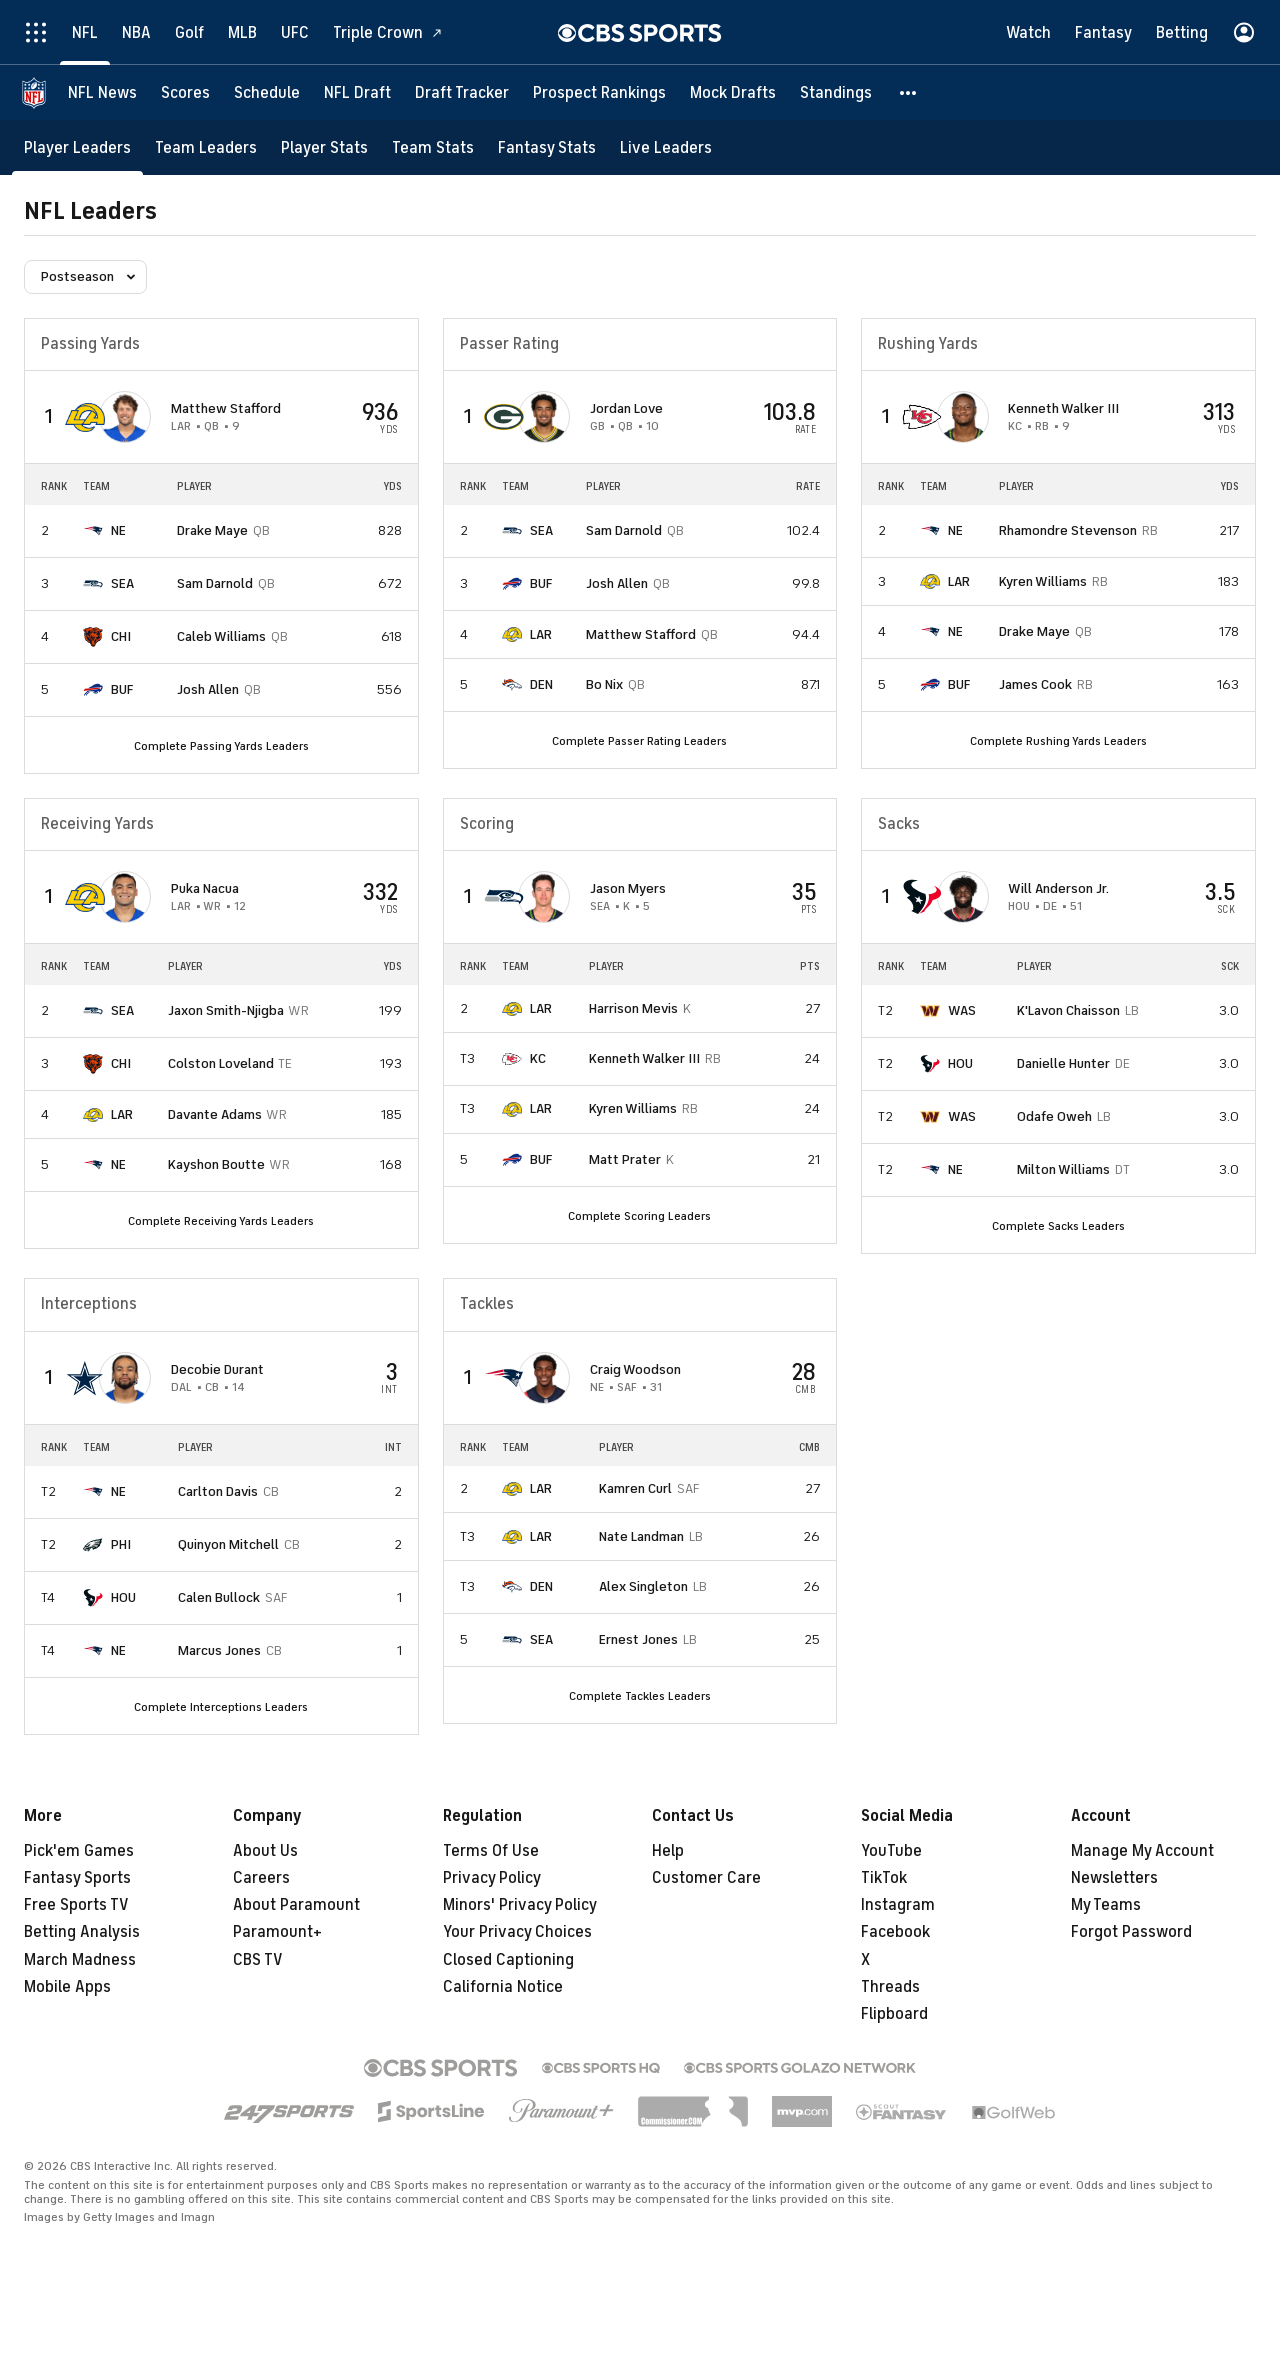  What do you see at coordinates (77, 1878) in the screenshot?
I see `Fantasy Sports` at bounding box center [77, 1878].